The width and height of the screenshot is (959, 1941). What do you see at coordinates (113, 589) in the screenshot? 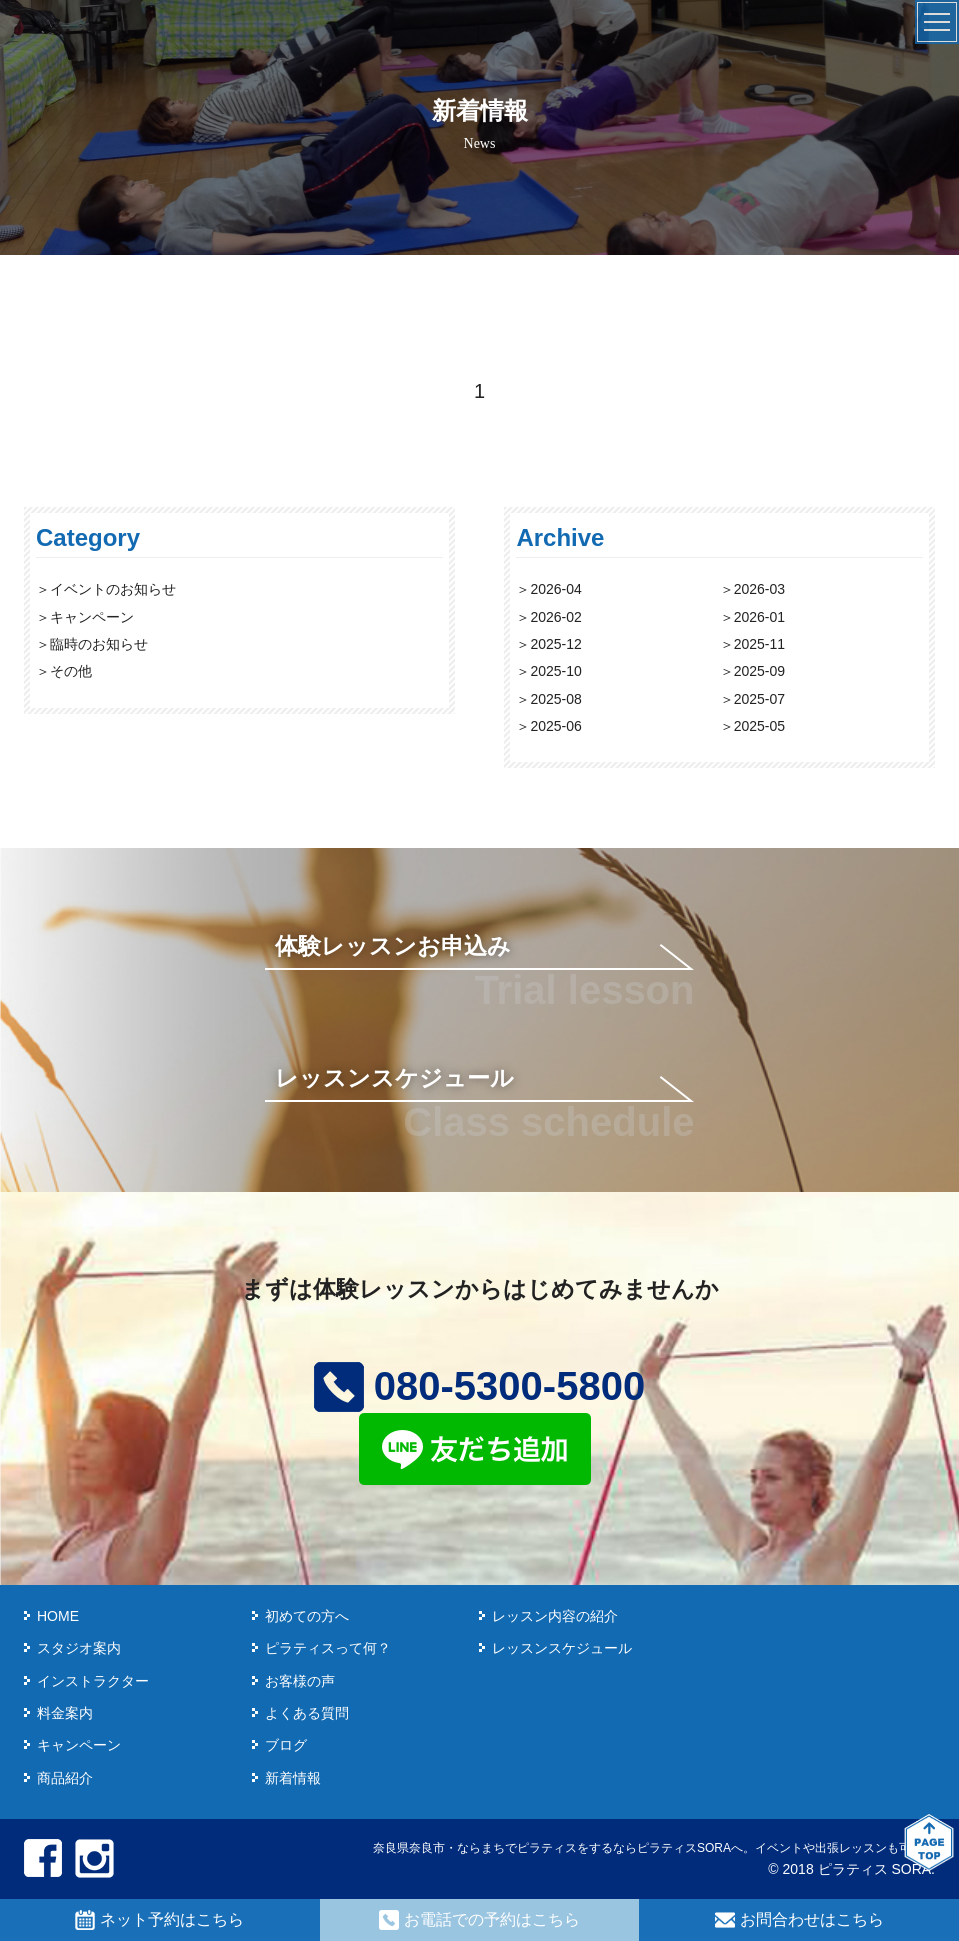
I see `イベントのお知らせ` at bounding box center [113, 589].